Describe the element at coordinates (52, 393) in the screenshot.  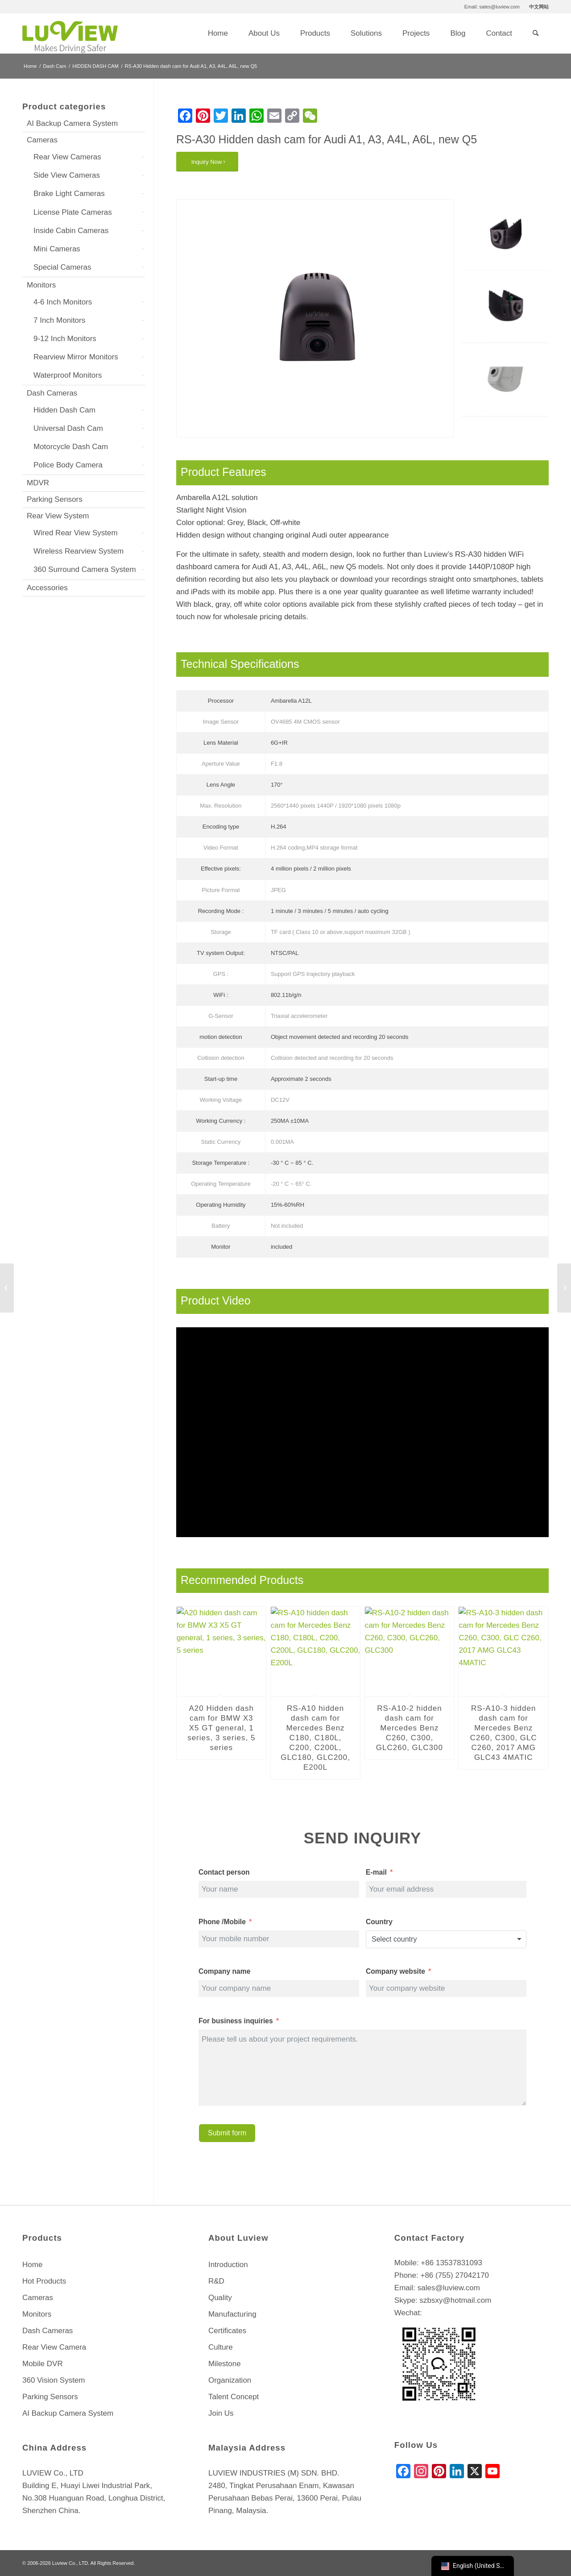
I see `Dash Cameras` at that location.